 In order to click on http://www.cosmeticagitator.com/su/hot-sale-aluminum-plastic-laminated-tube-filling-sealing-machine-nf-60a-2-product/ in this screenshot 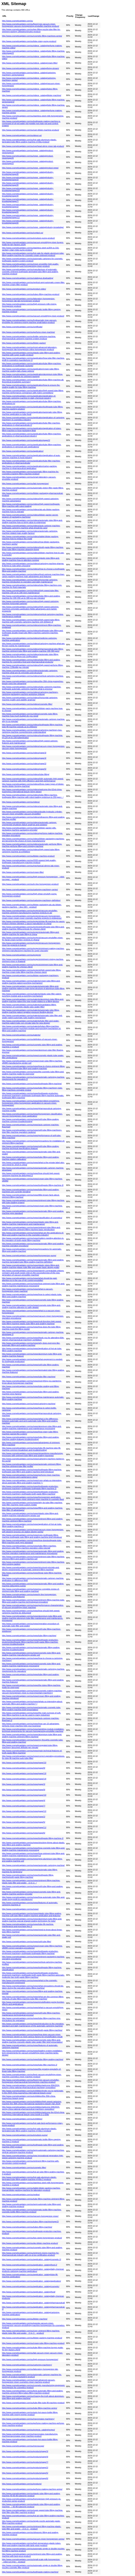, I will do `click(29, 2178)`.